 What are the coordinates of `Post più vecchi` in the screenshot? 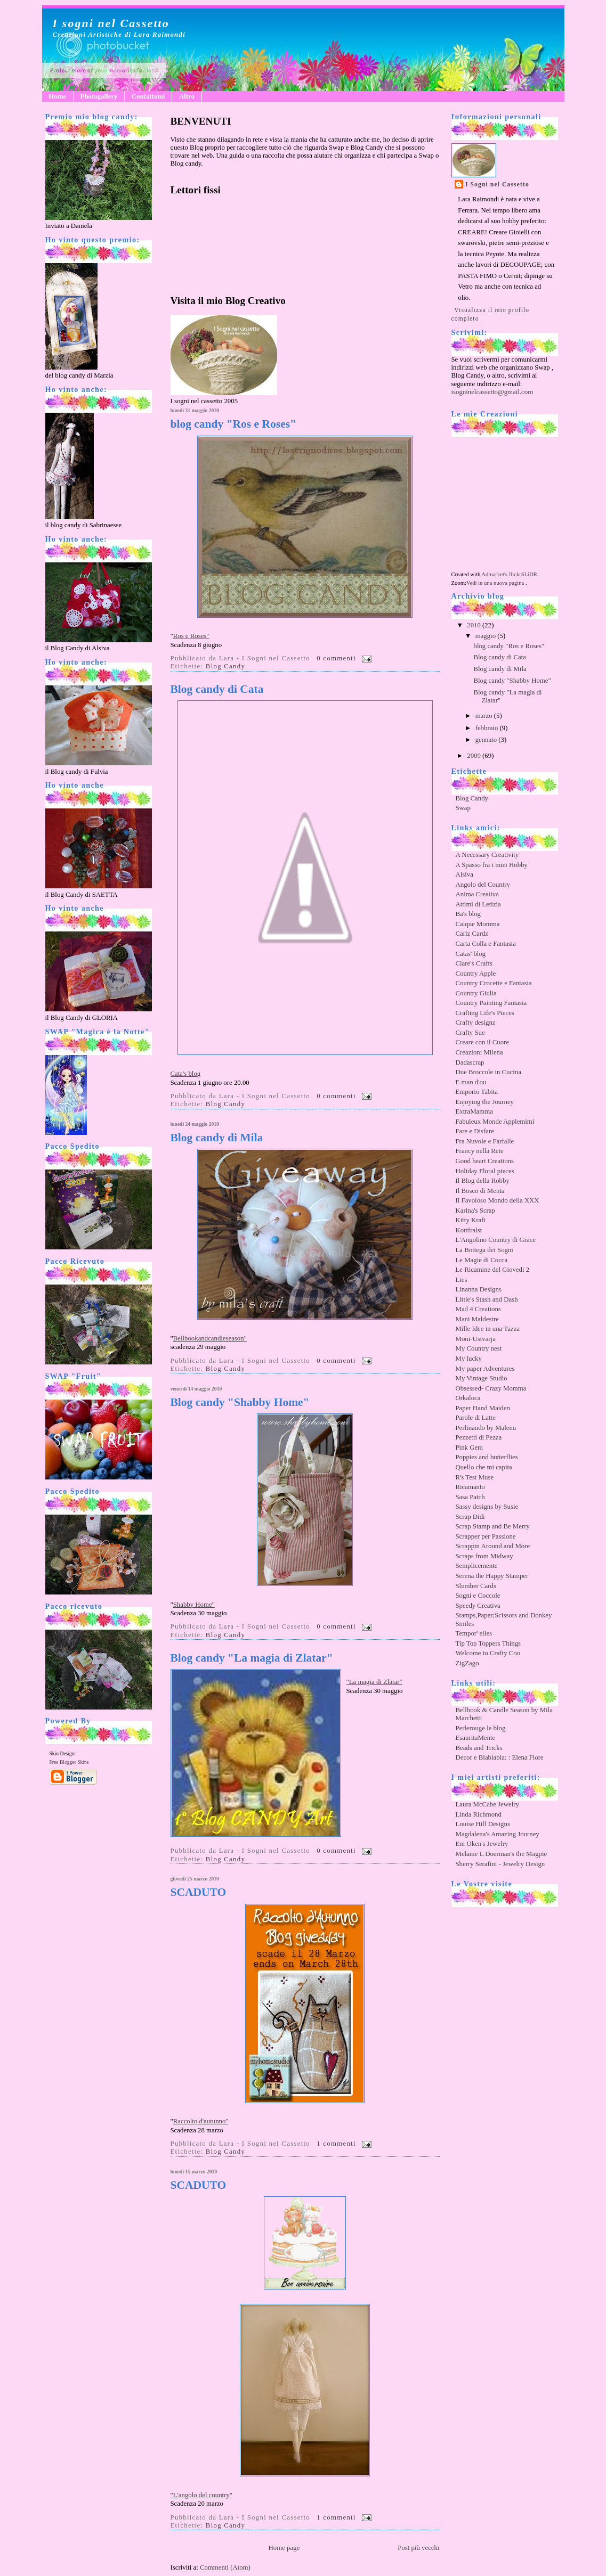 It's located at (418, 2548).